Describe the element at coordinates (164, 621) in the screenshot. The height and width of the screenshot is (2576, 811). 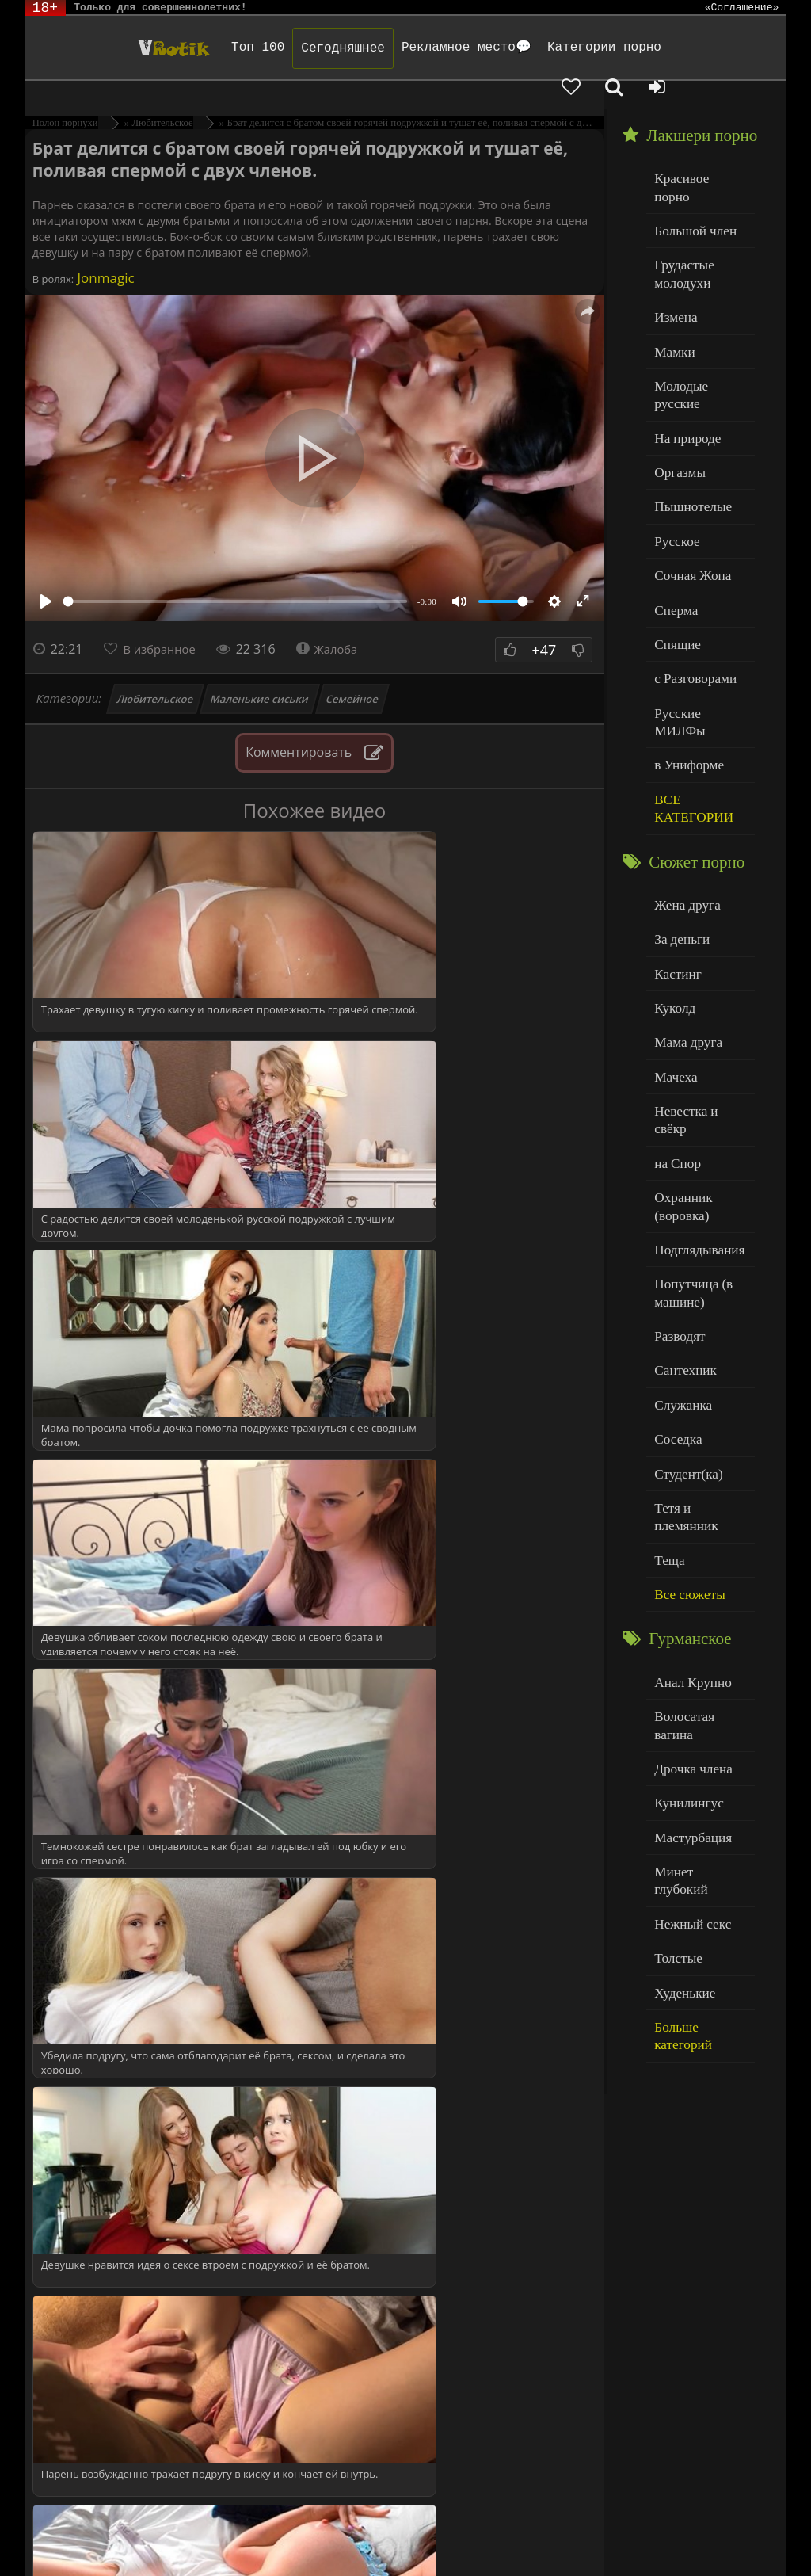
I see `В избранное` at that location.